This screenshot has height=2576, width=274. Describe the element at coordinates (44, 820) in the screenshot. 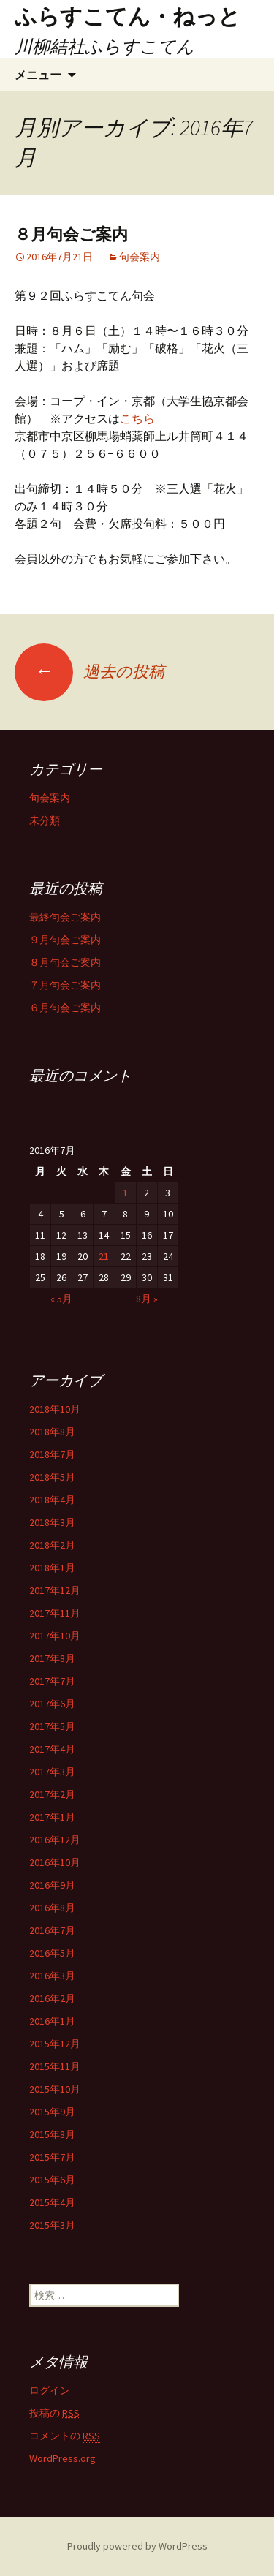

I see `未分類` at that location.